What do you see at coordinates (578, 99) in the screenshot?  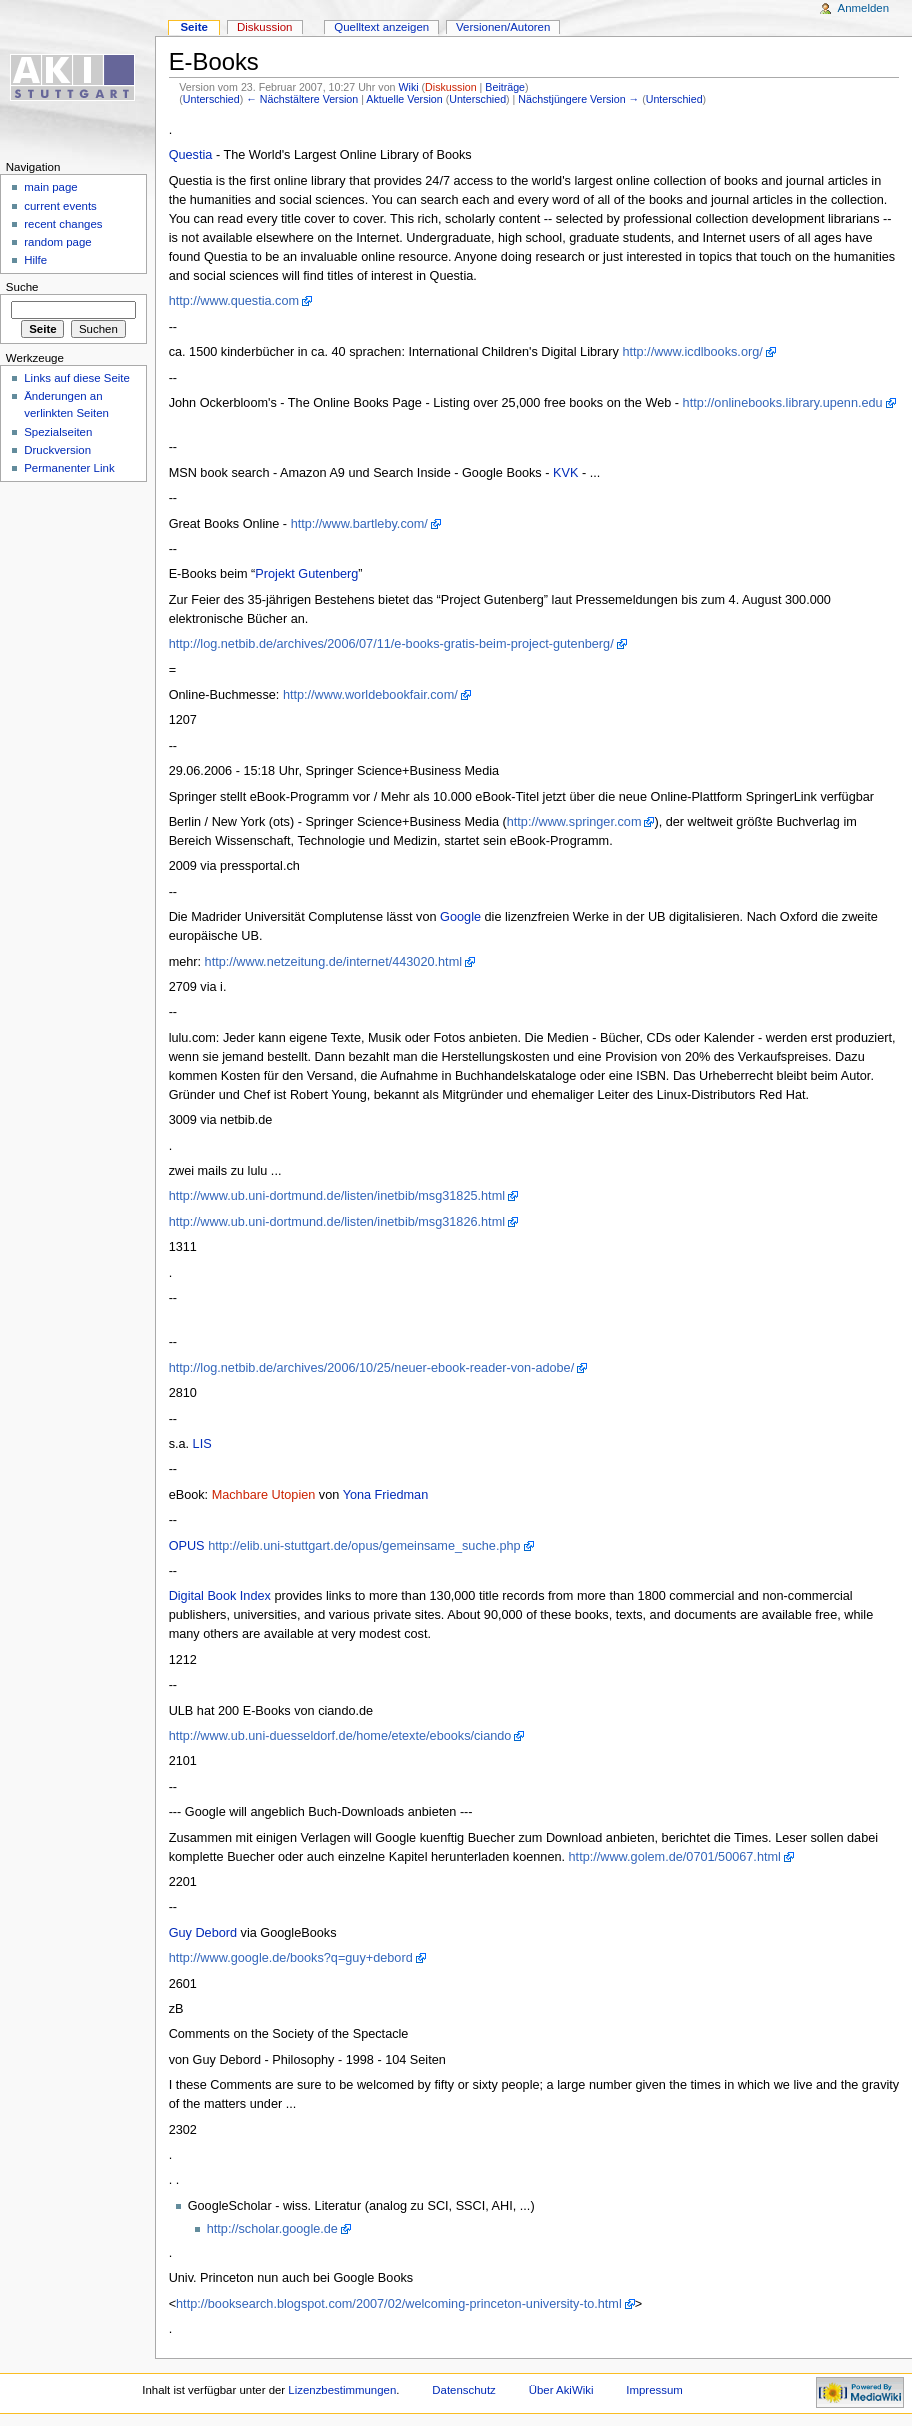 I see `Nächstjüngere Version →` at bounding box center [578, 99].